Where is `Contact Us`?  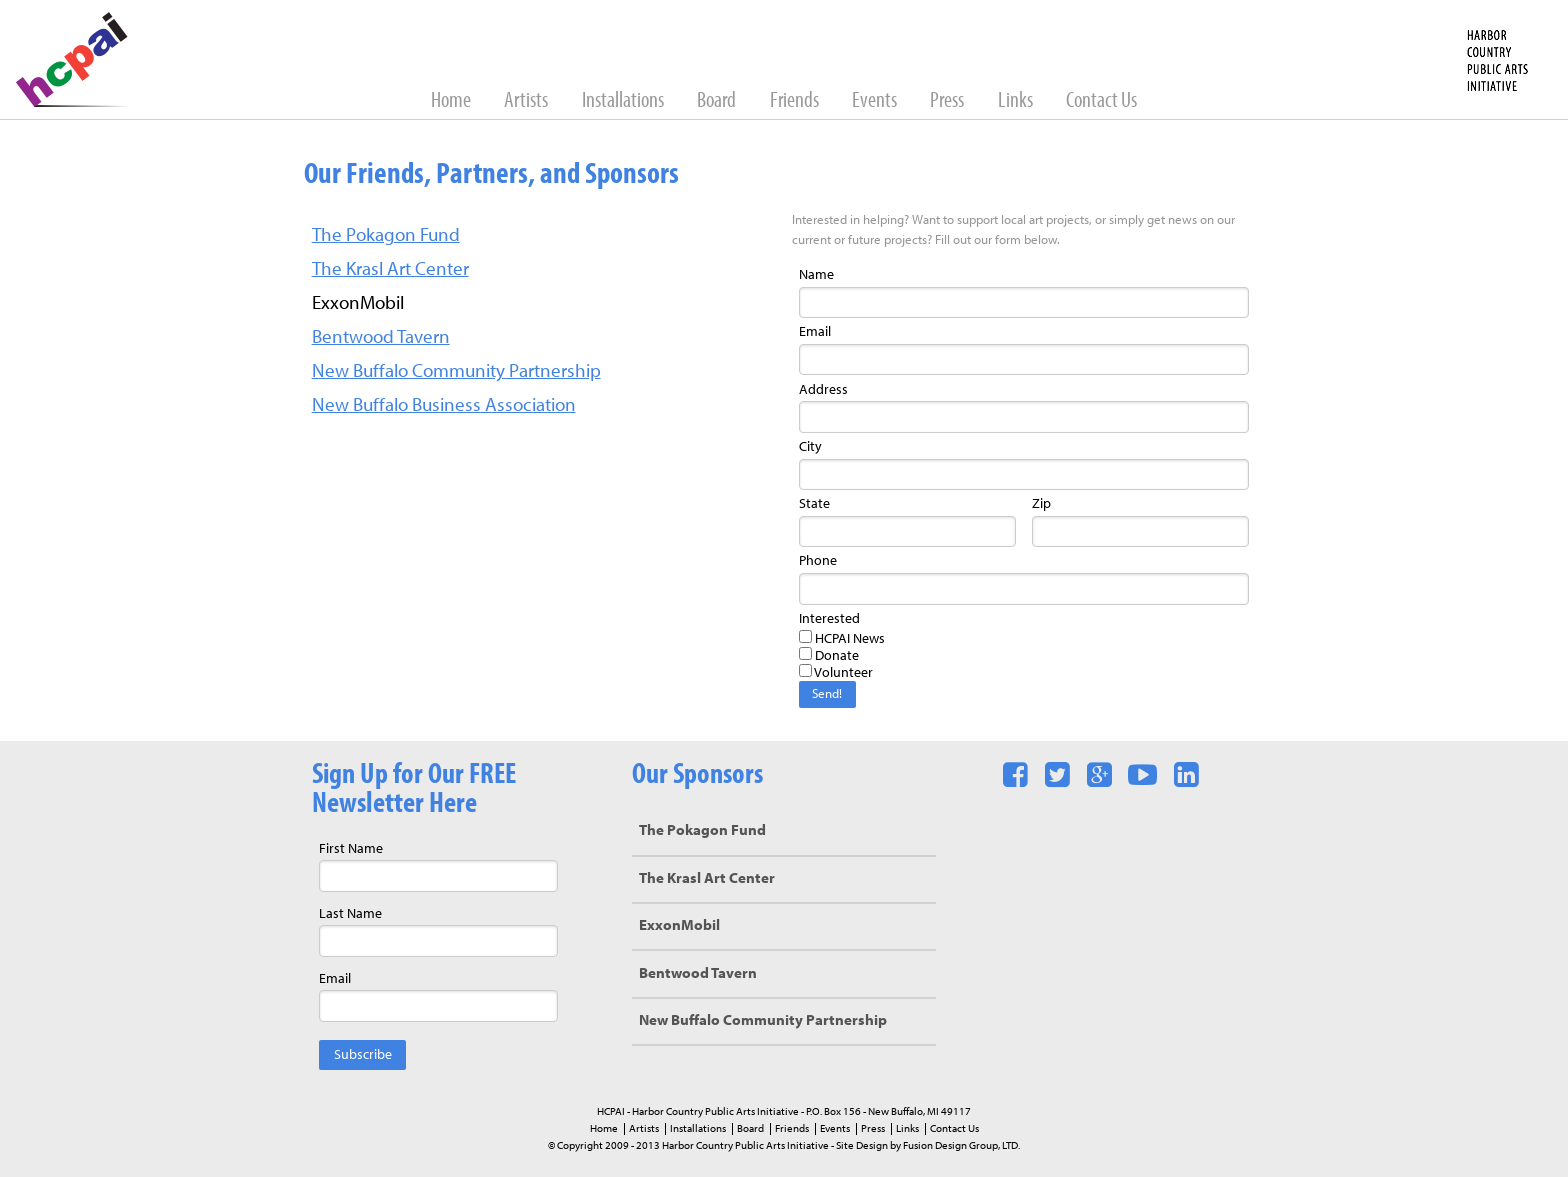 Contact Us is located at coordinates (1101, 101).